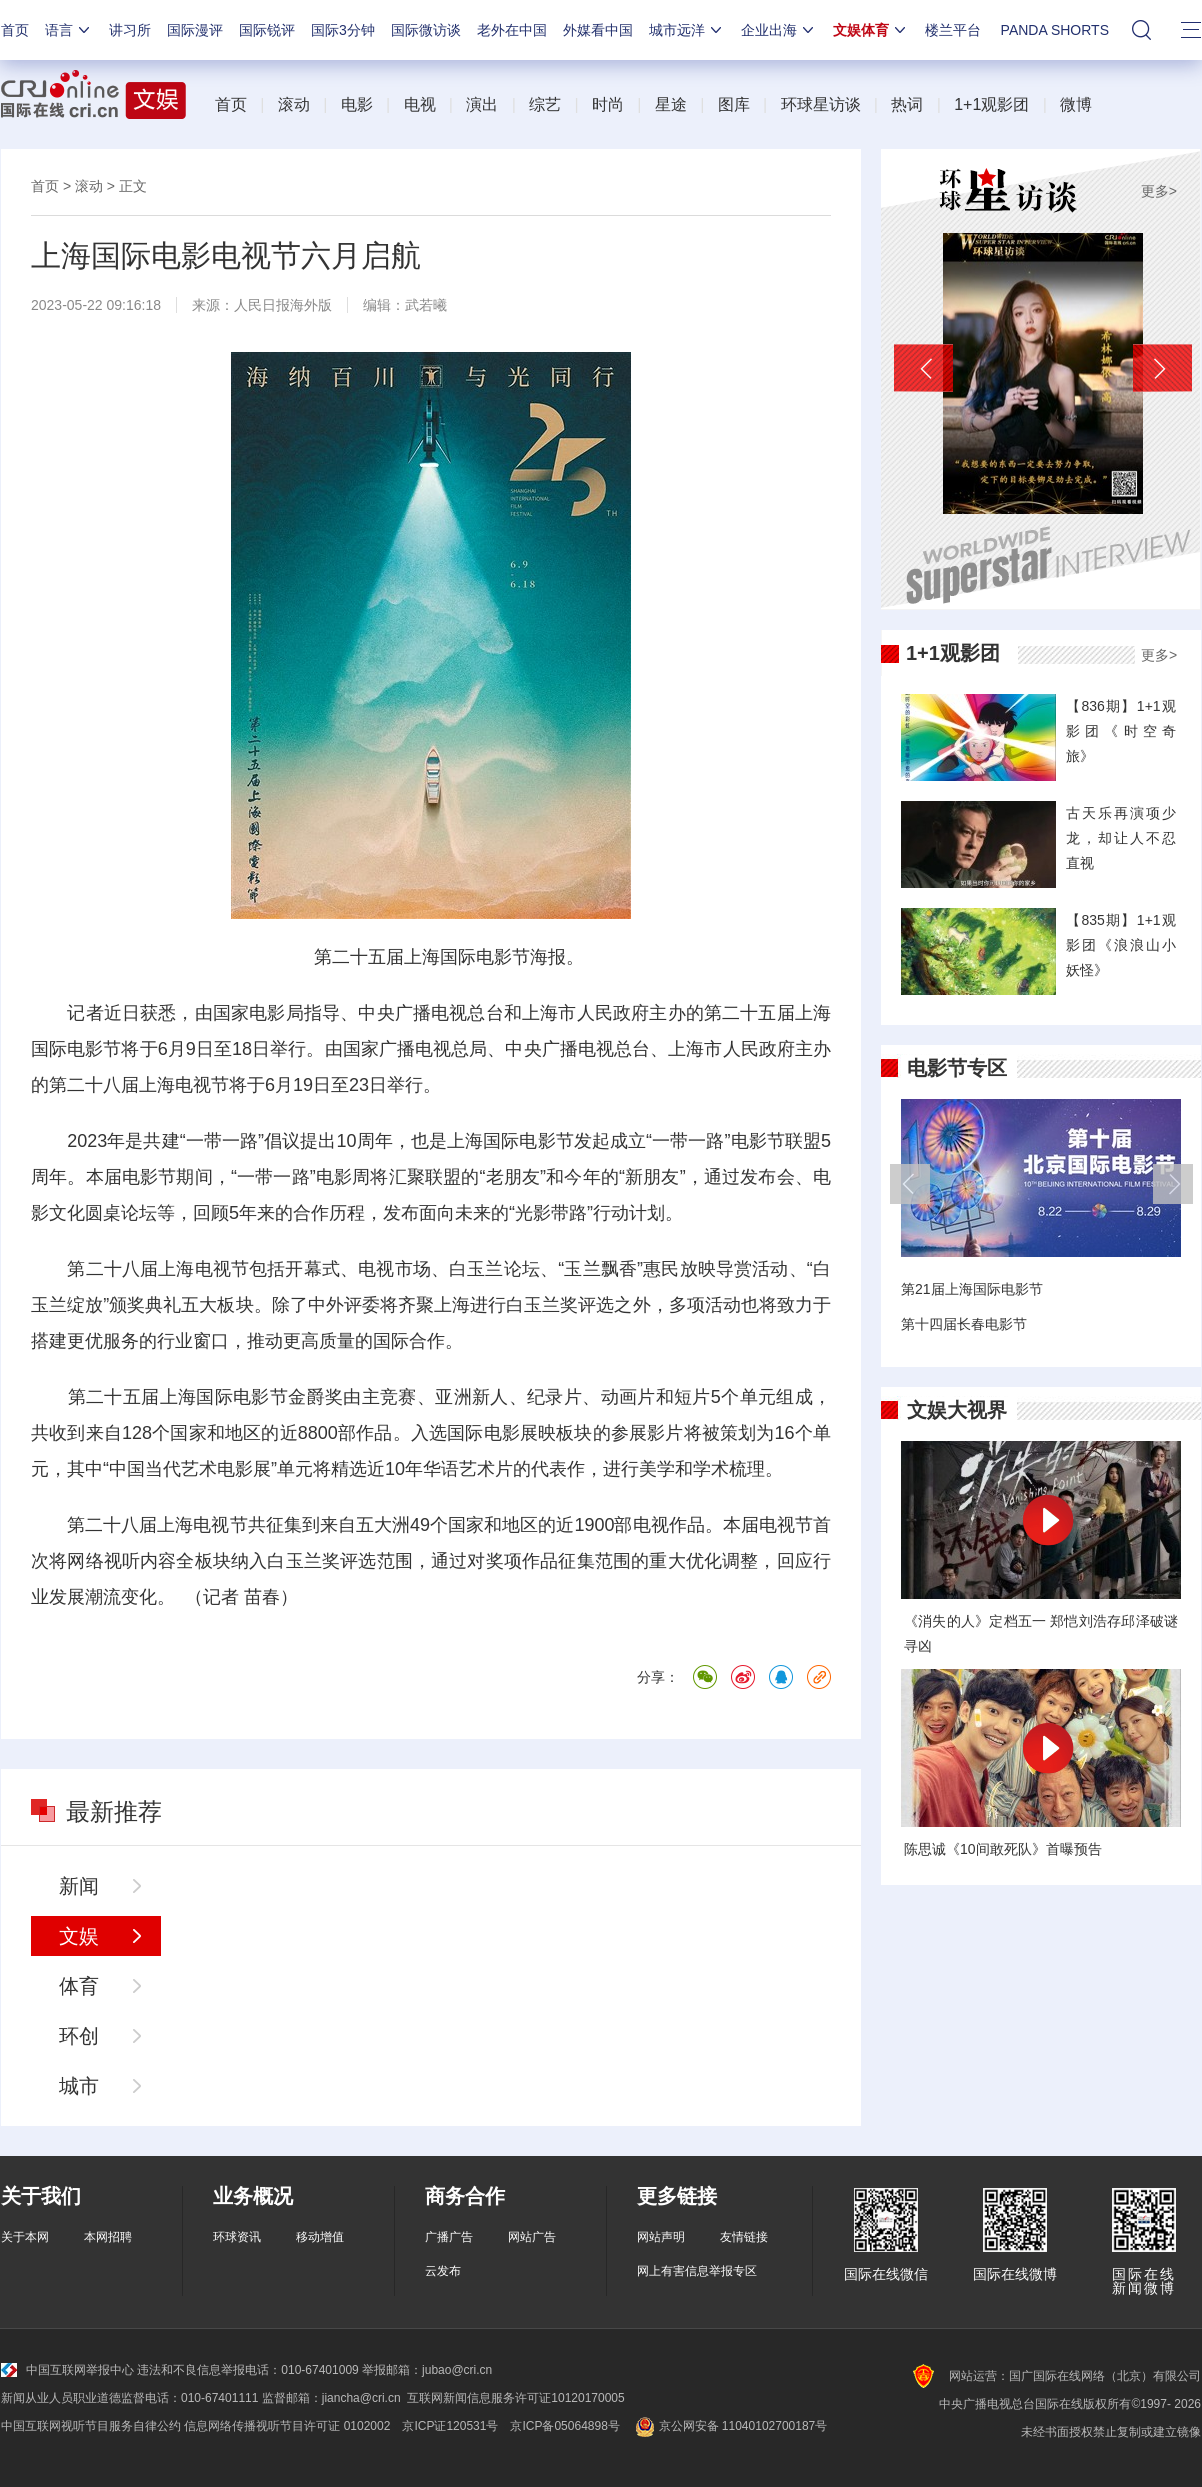  What do you see at coordinates (744, 2237) in the screenshot?
I see `友情链接` at bounding box center [744, 2237].